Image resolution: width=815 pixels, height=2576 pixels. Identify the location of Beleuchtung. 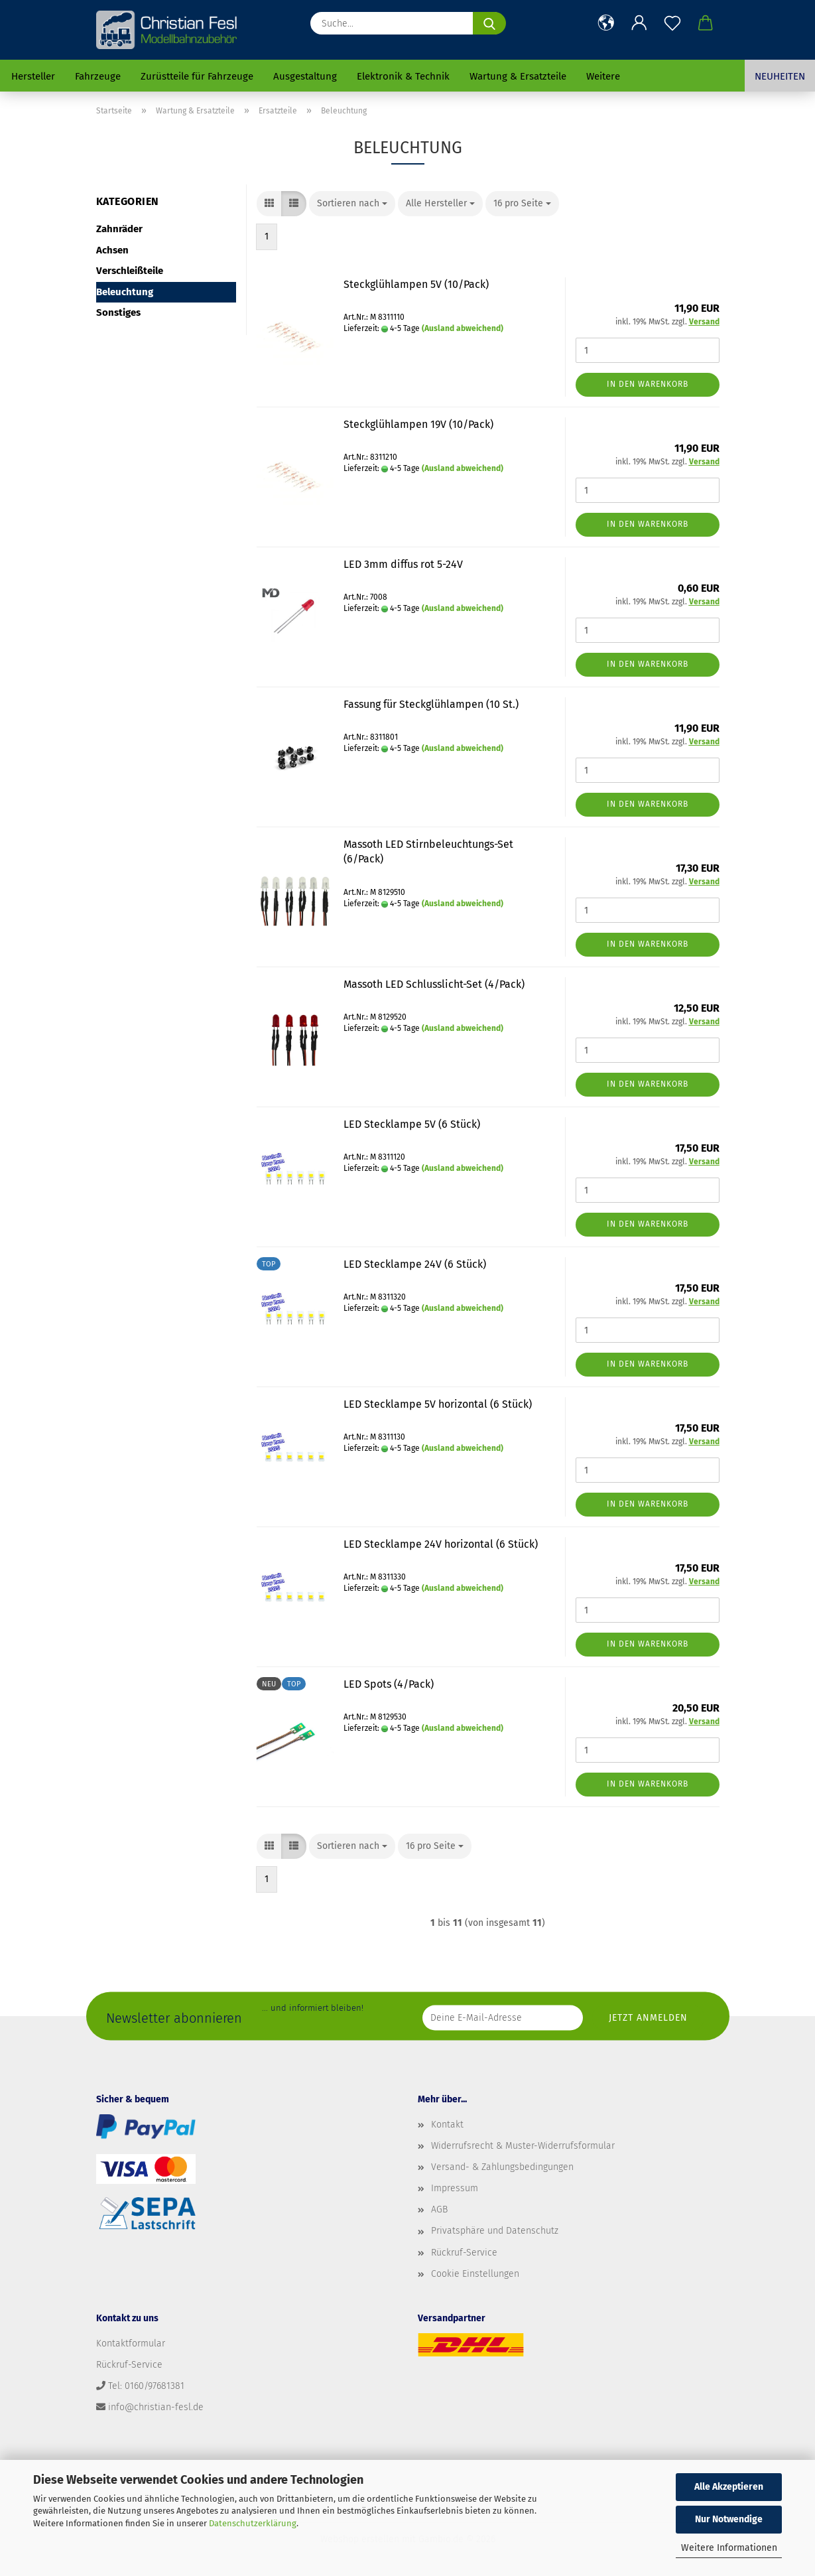
(124, 292).